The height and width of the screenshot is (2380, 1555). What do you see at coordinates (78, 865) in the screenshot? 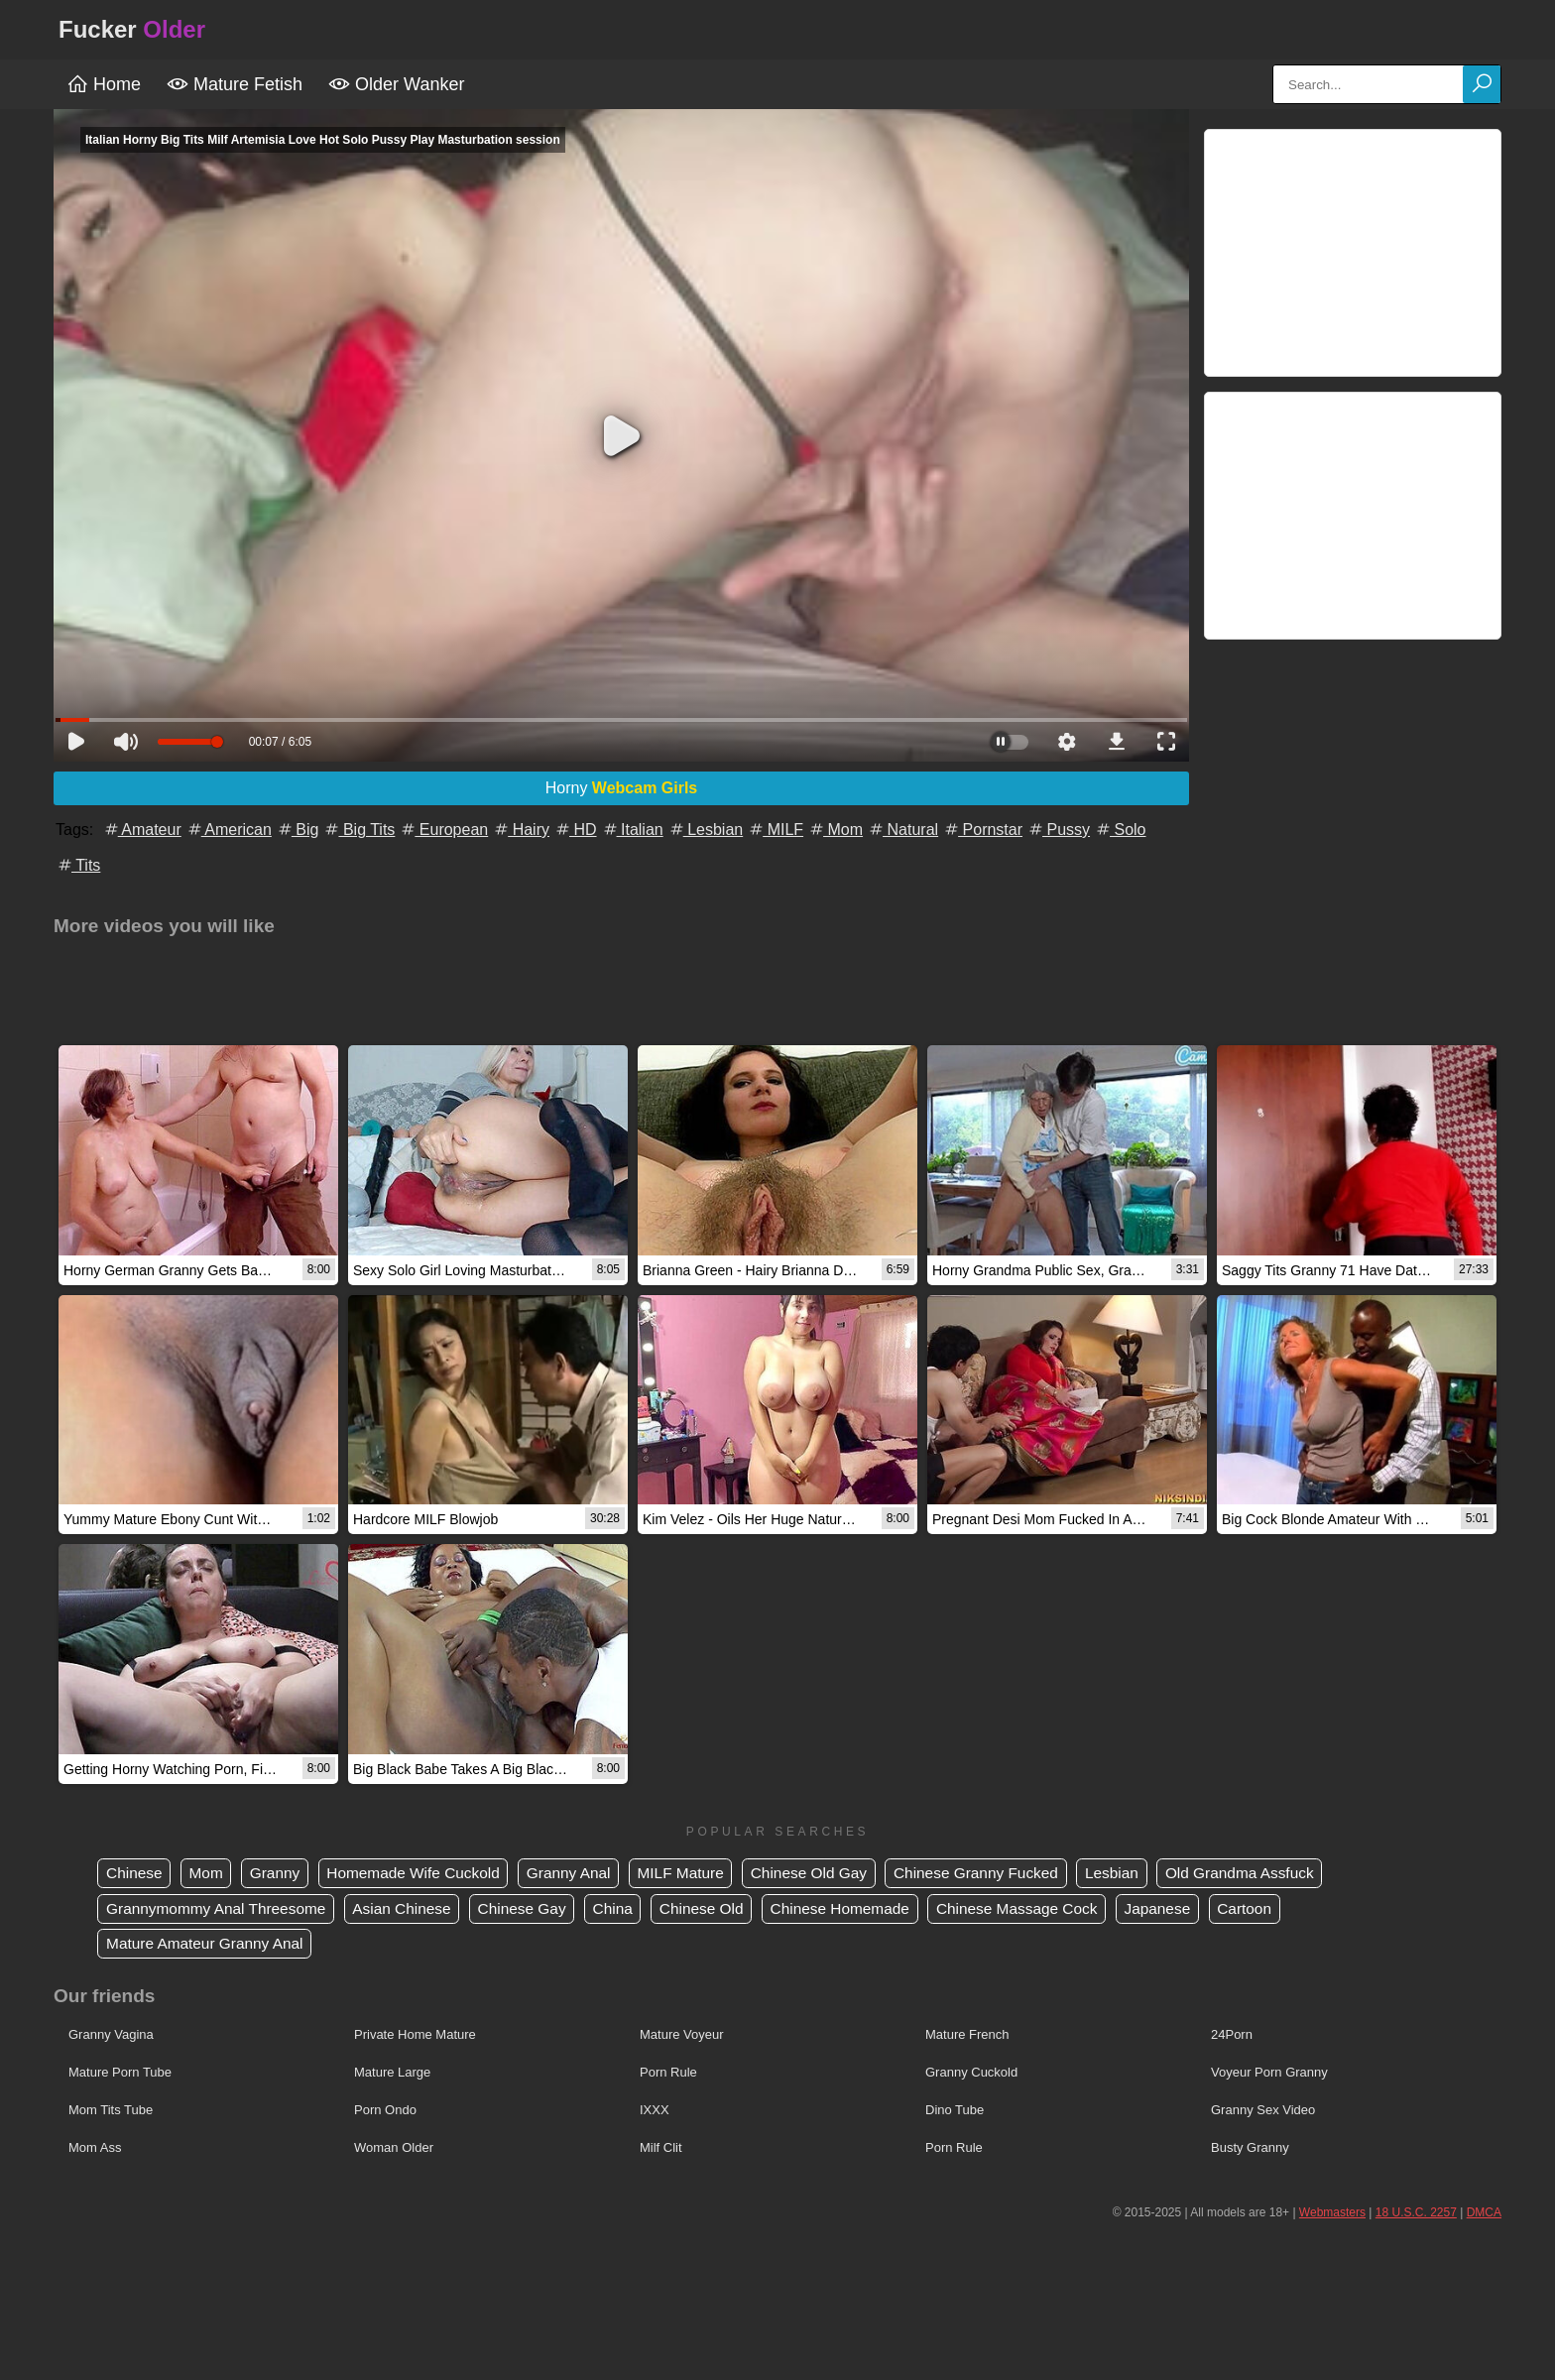
I see `Tits` at bounding box center [78, 865].